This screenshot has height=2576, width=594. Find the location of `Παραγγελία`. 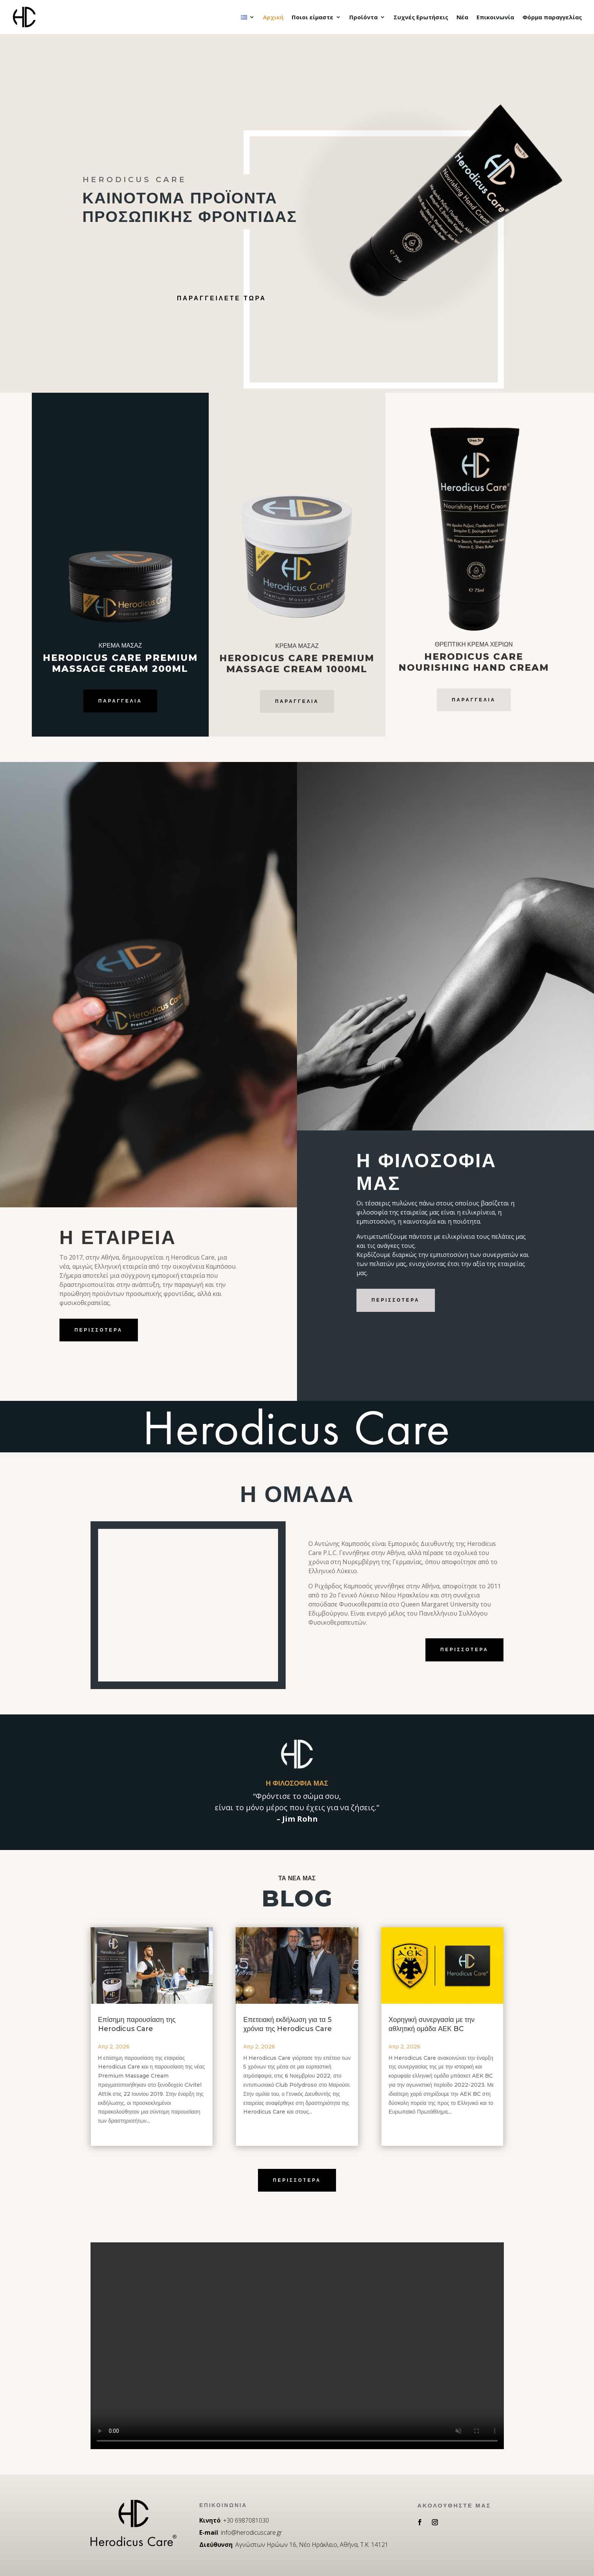

Παραγγελία is located at coordinates (120, 701).